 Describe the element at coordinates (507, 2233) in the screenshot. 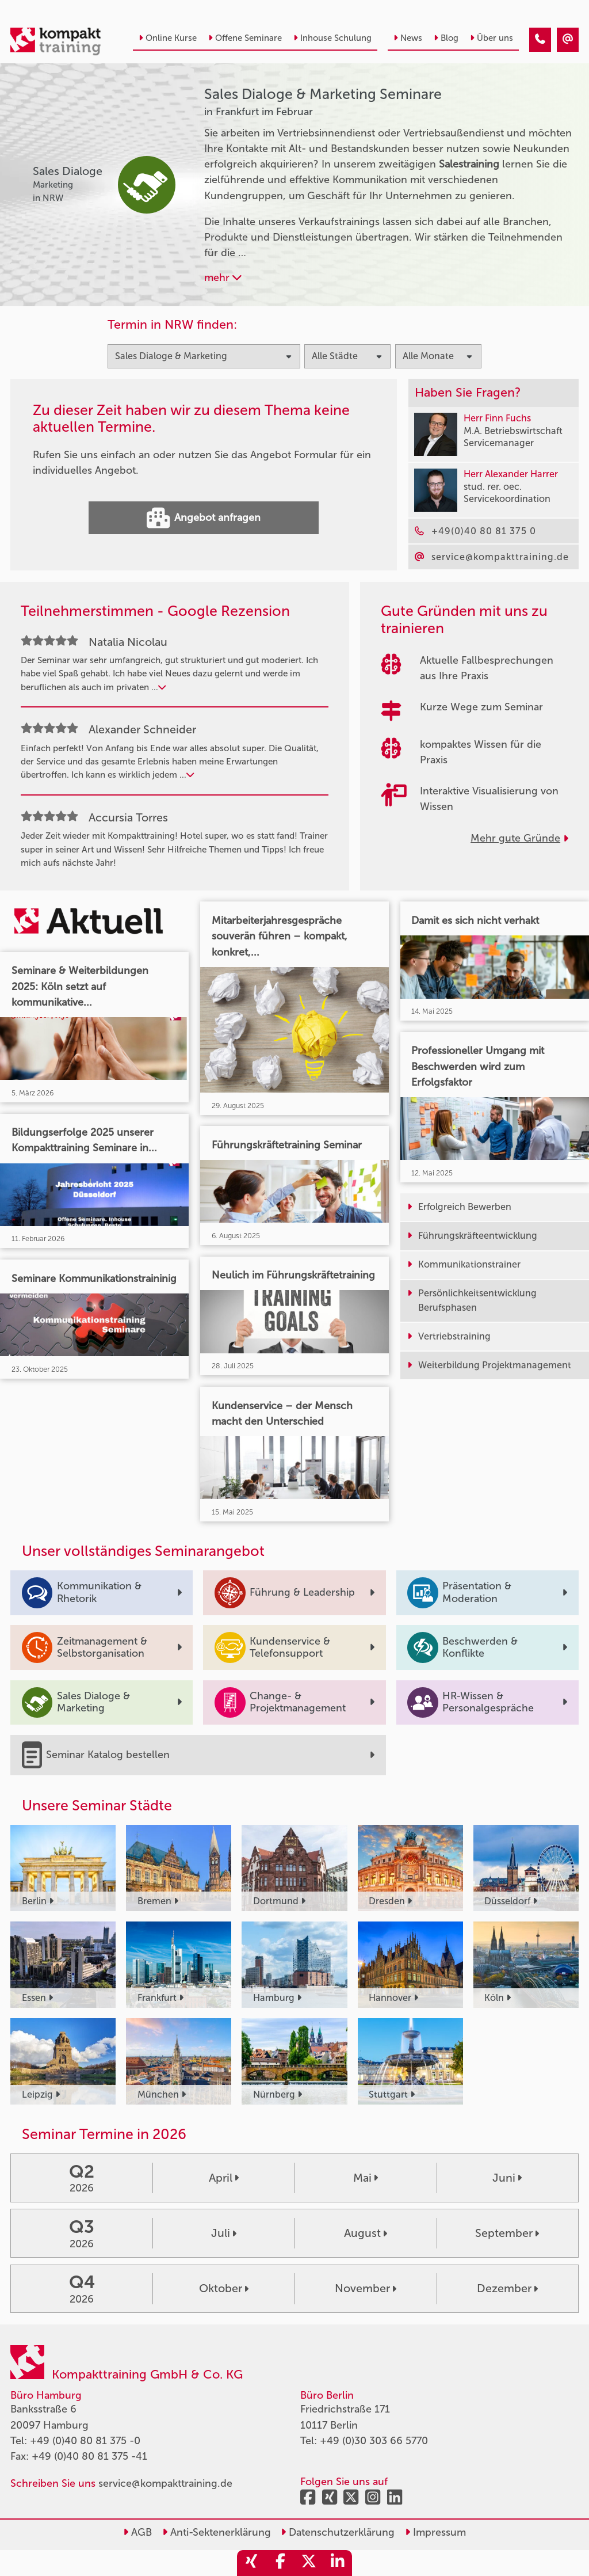

I see `September` at that location.